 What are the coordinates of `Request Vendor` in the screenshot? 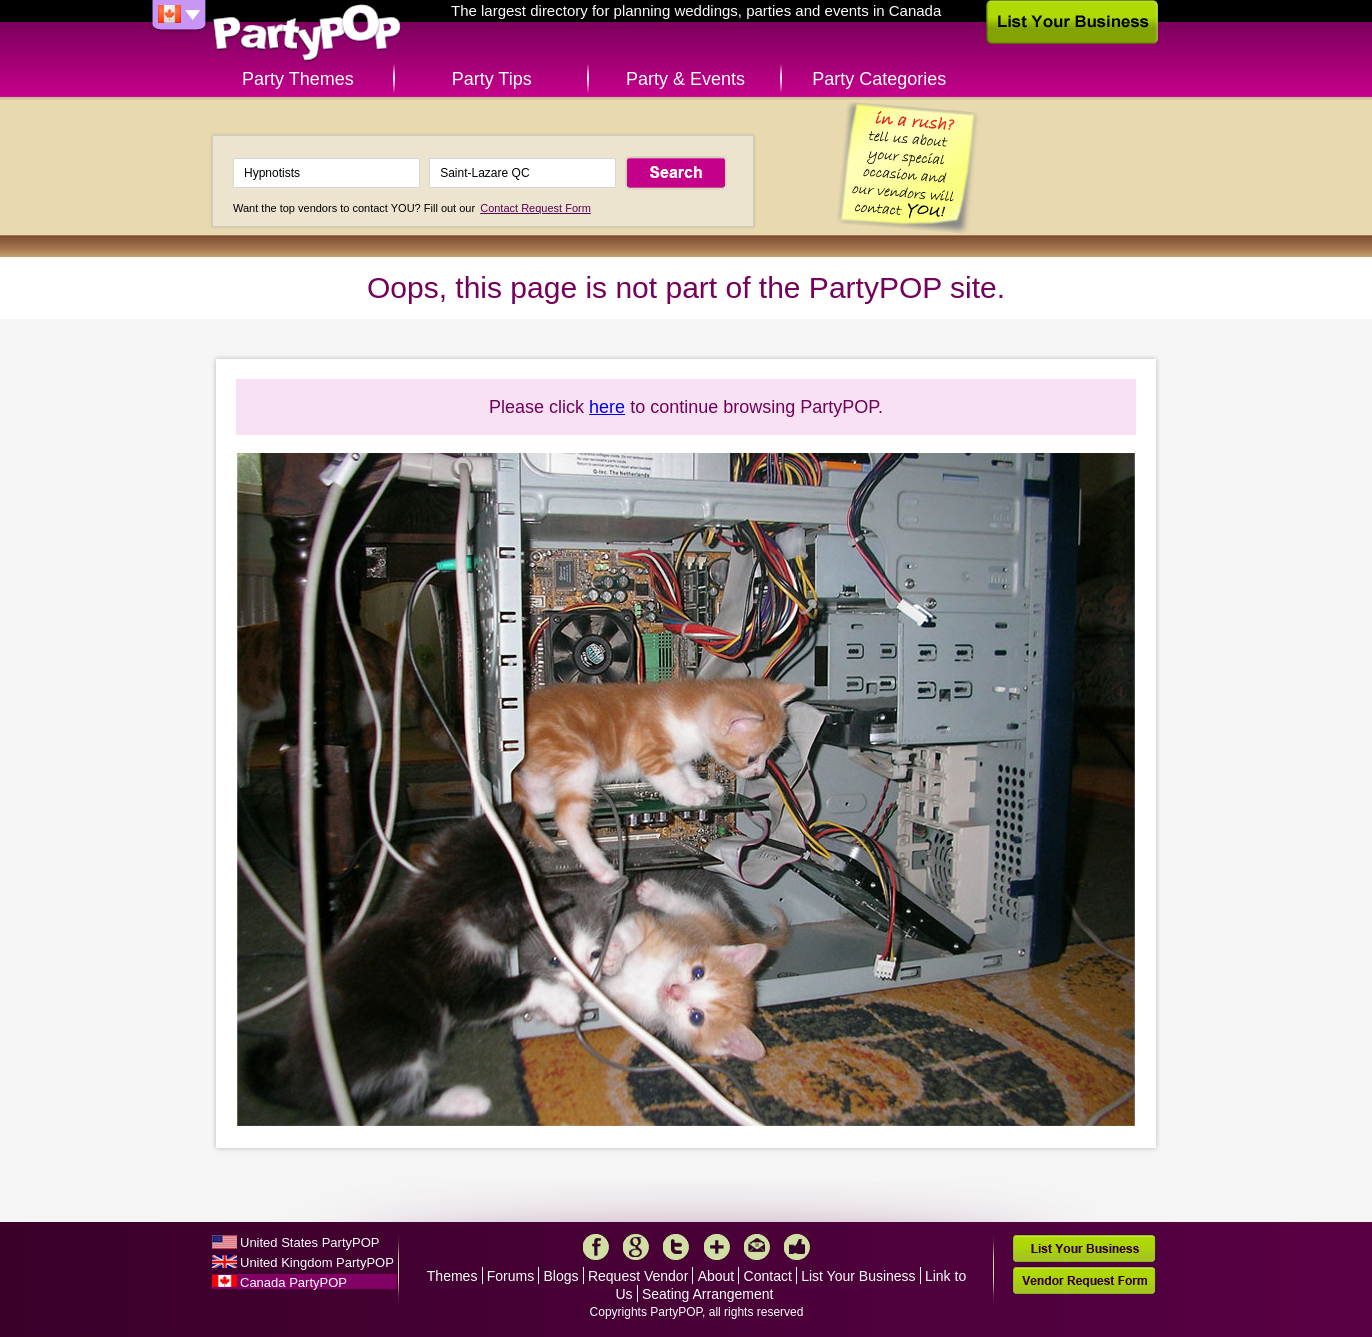 It's located at (638, 1276).